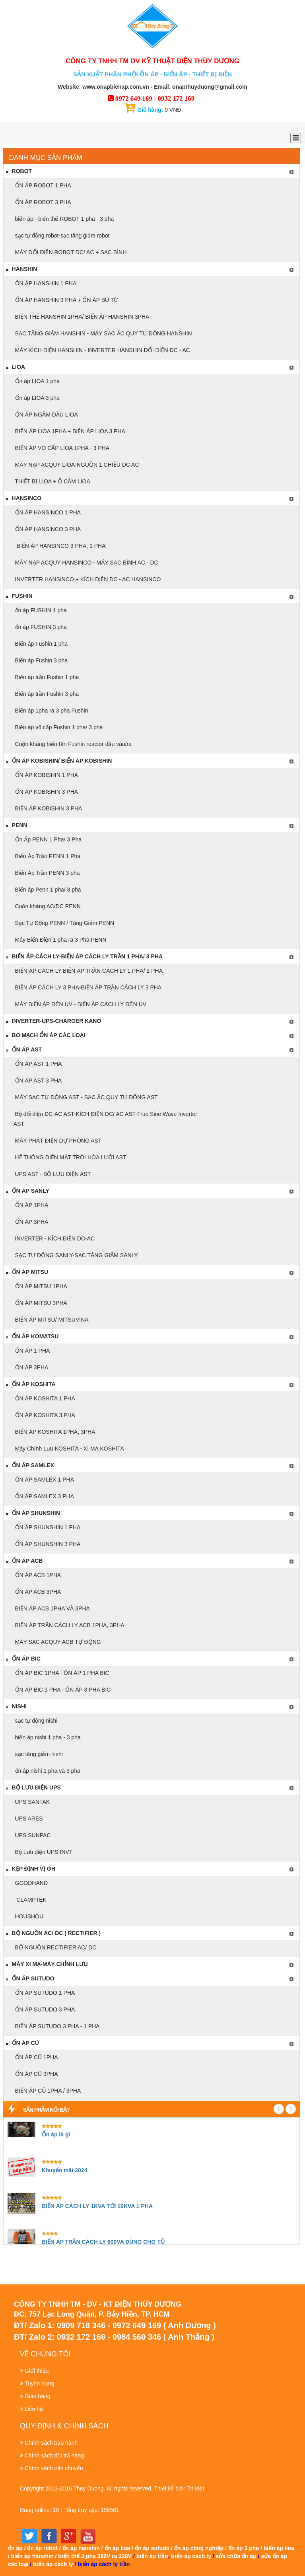  I want to click on ỔN ÁP KOSHITA 1 PHA, so click(44, 1398).